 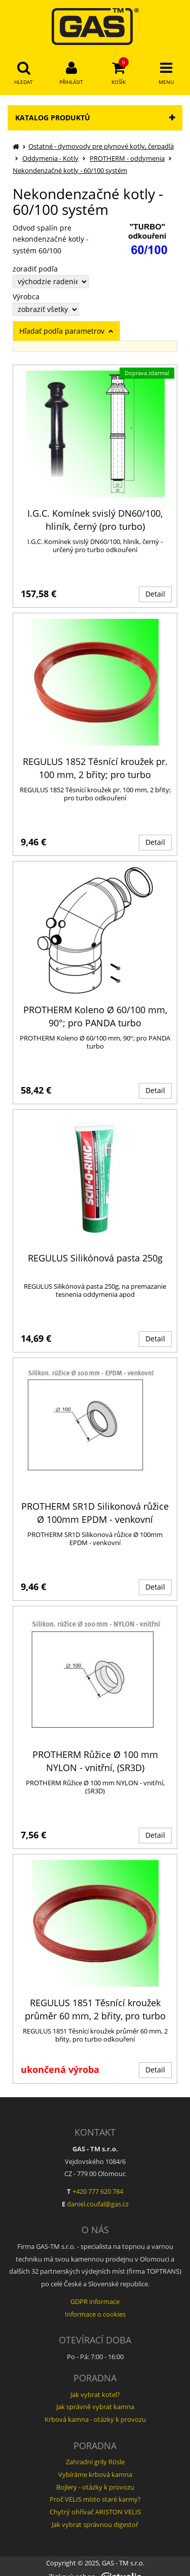 I want to click on Jak vybrat kotel?, so click(x=95, y=2394).